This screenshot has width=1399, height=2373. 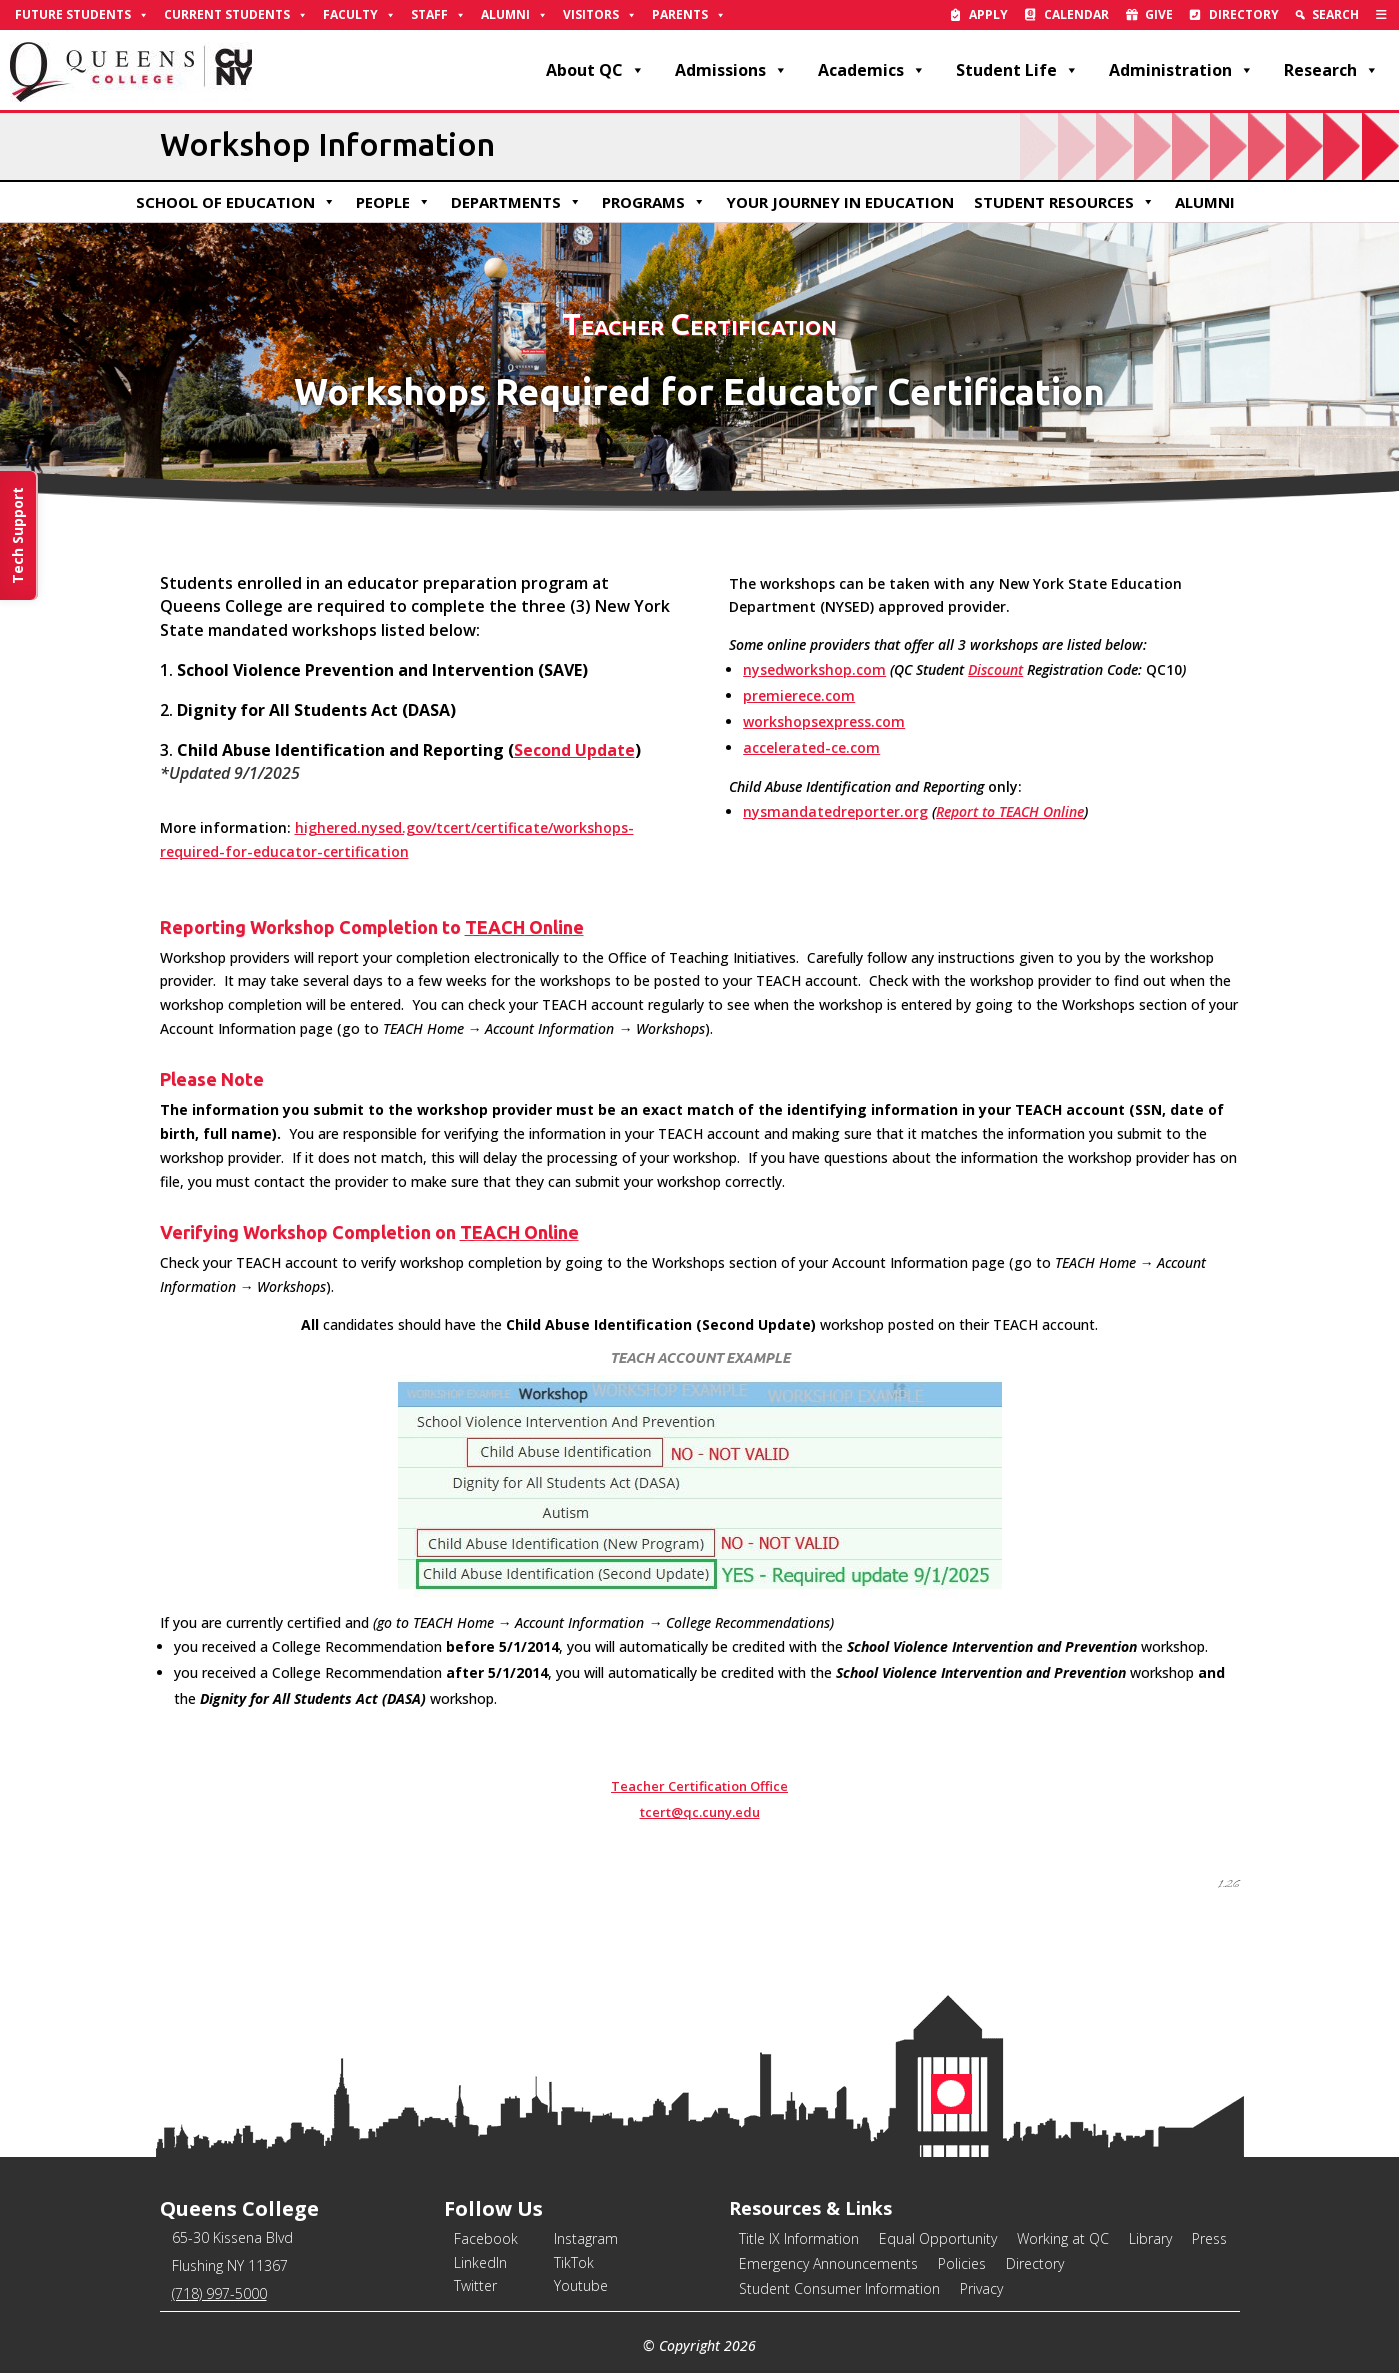 What do you see at coordinates (480, 2262) in the screenshot?
I see `LinkedIn [link]` at bounding box center [480, 2262].